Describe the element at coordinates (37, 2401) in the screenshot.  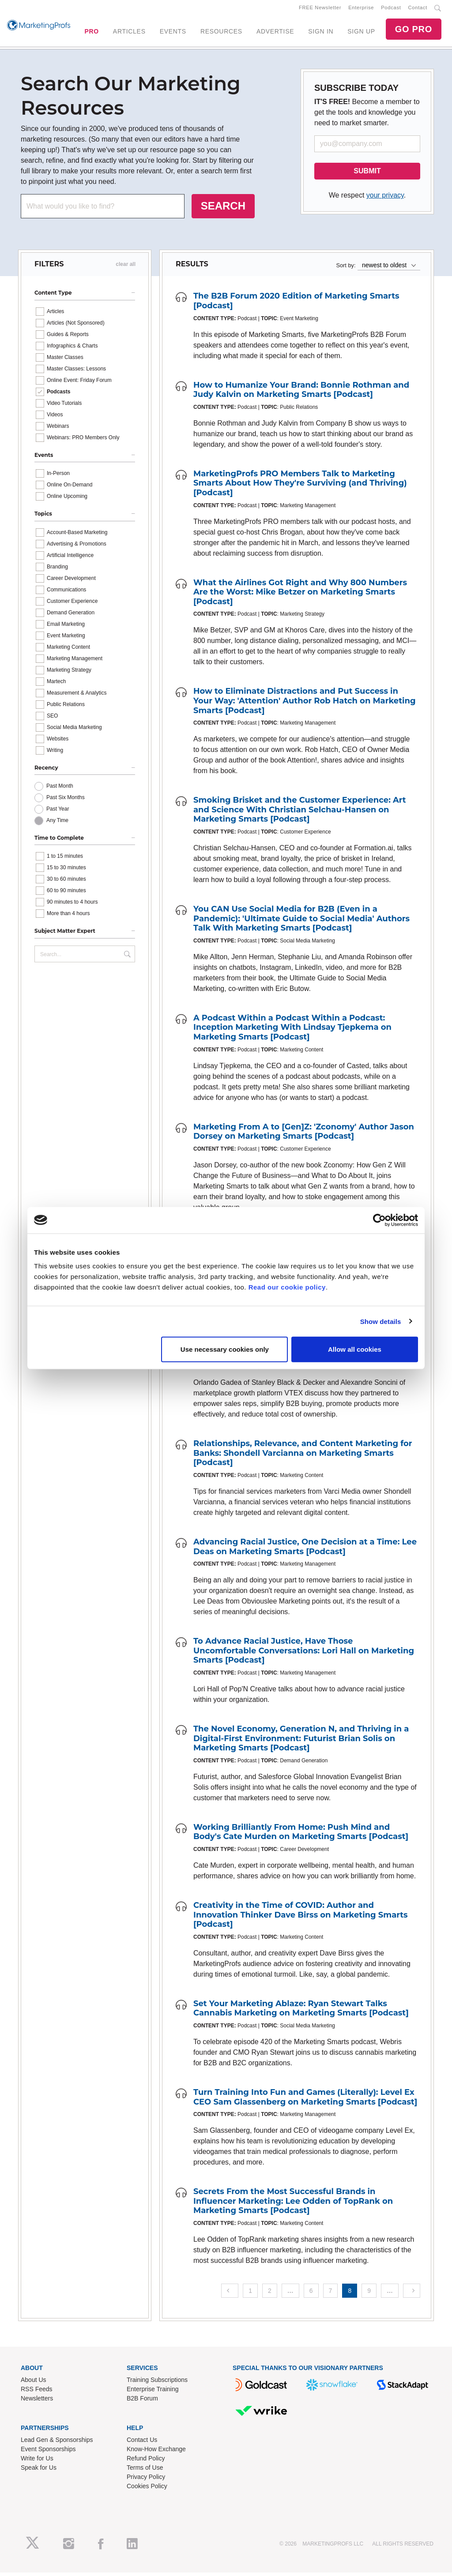
I see `Newsletters` at that location.